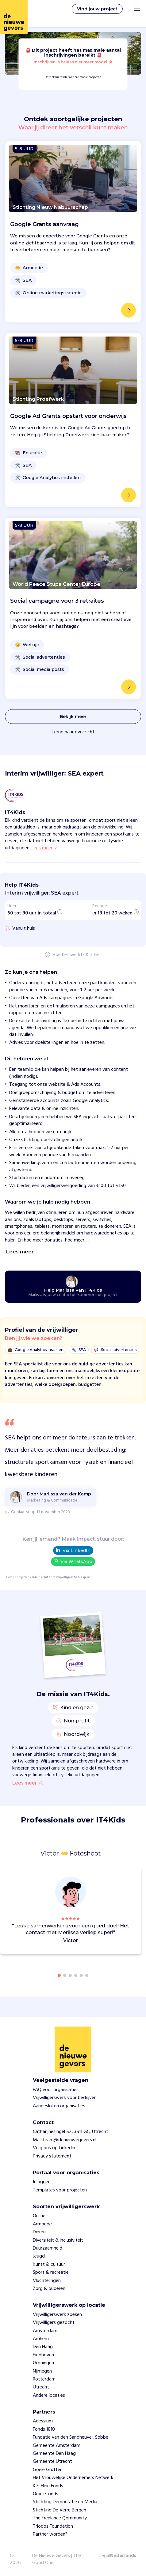 Image resolution: width=146 pixels, height=2576 pixels. Describe the element at coordinates (93, 955) in the screenshot. I see `Klik hier` at that location.